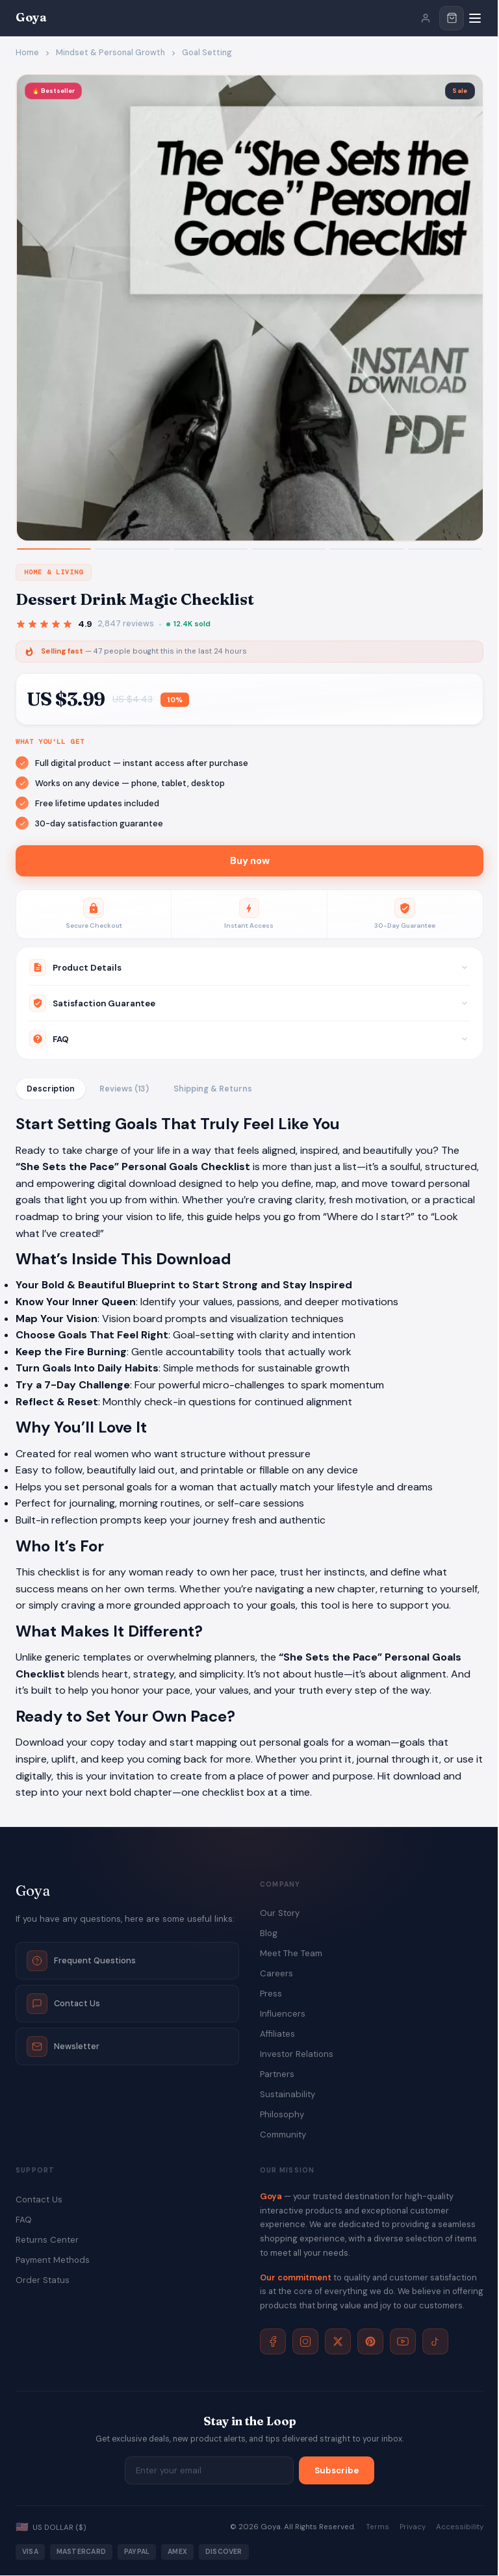 The height and width of the screenshot is (2576, 499). What do you see at coordinates (47, 2240) in the screenshot?
I see `Returns Center` at bounding box center [47, 2240].